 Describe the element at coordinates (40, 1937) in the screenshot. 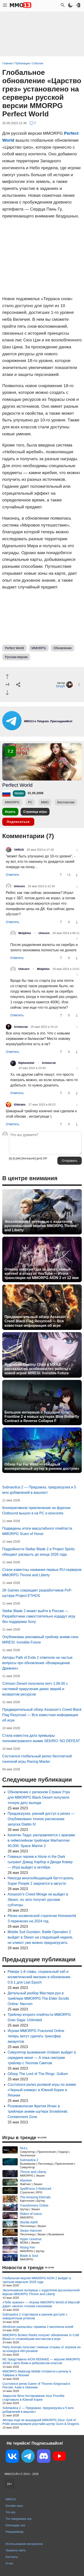

I see `Mobile Suit Gundam: Battle Operation 2 выйдет в Steam на следующей неделе, но клиент уже можно предзагрузить` at that location.